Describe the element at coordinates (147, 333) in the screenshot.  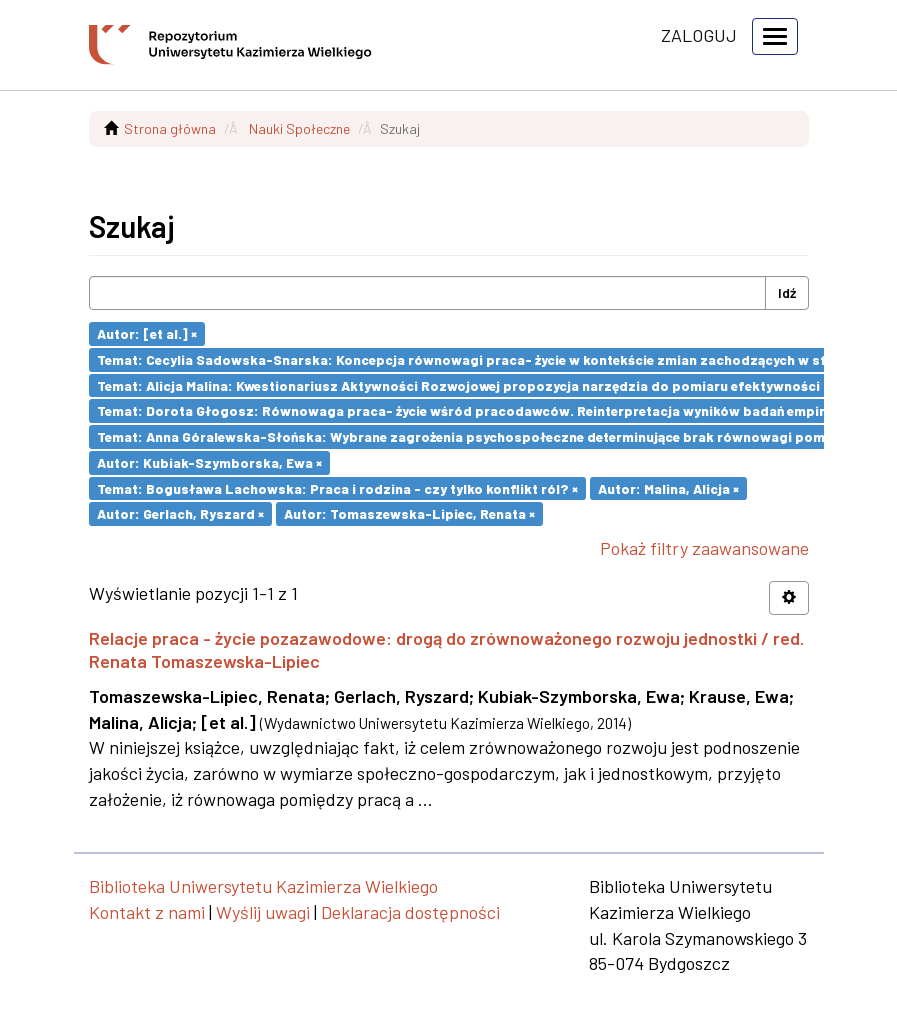
I see `Autor: [et al.] ×` at that location.